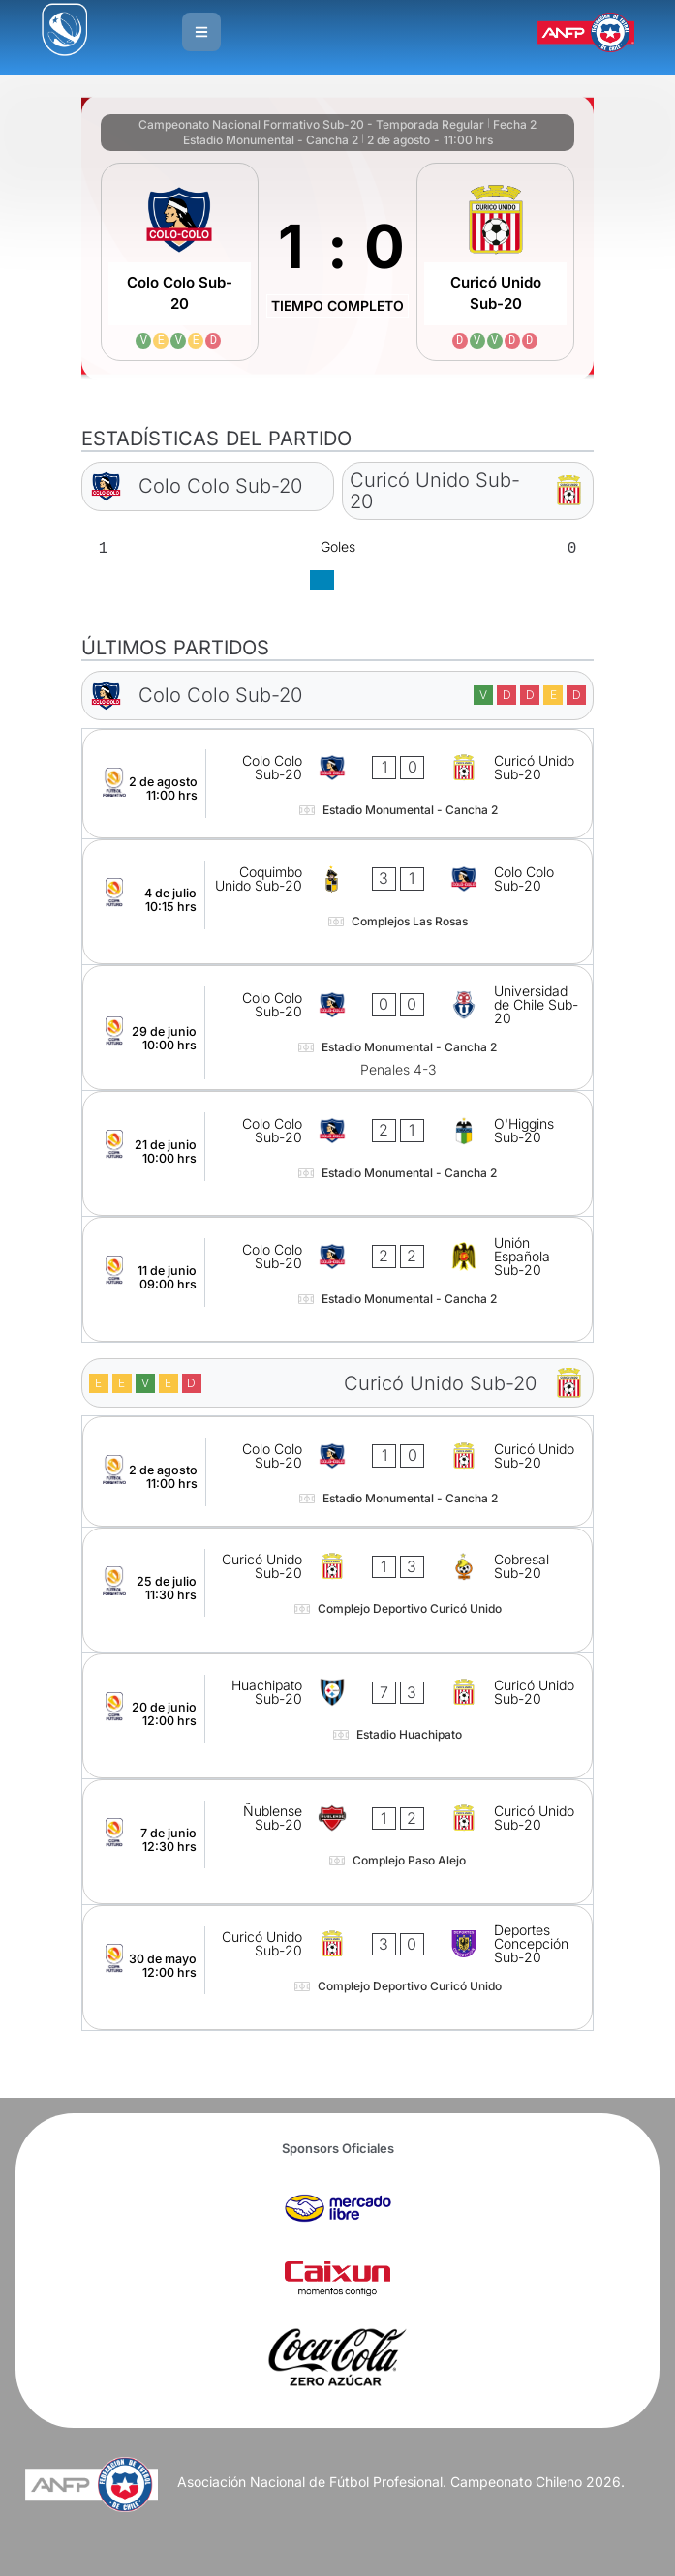  What do you see at coordinates (338, 1841) in the screenshot?
I see `[Ñublense Sub-20 - Curicó Unido Sub-20]` at bounding box center [338, 1841].